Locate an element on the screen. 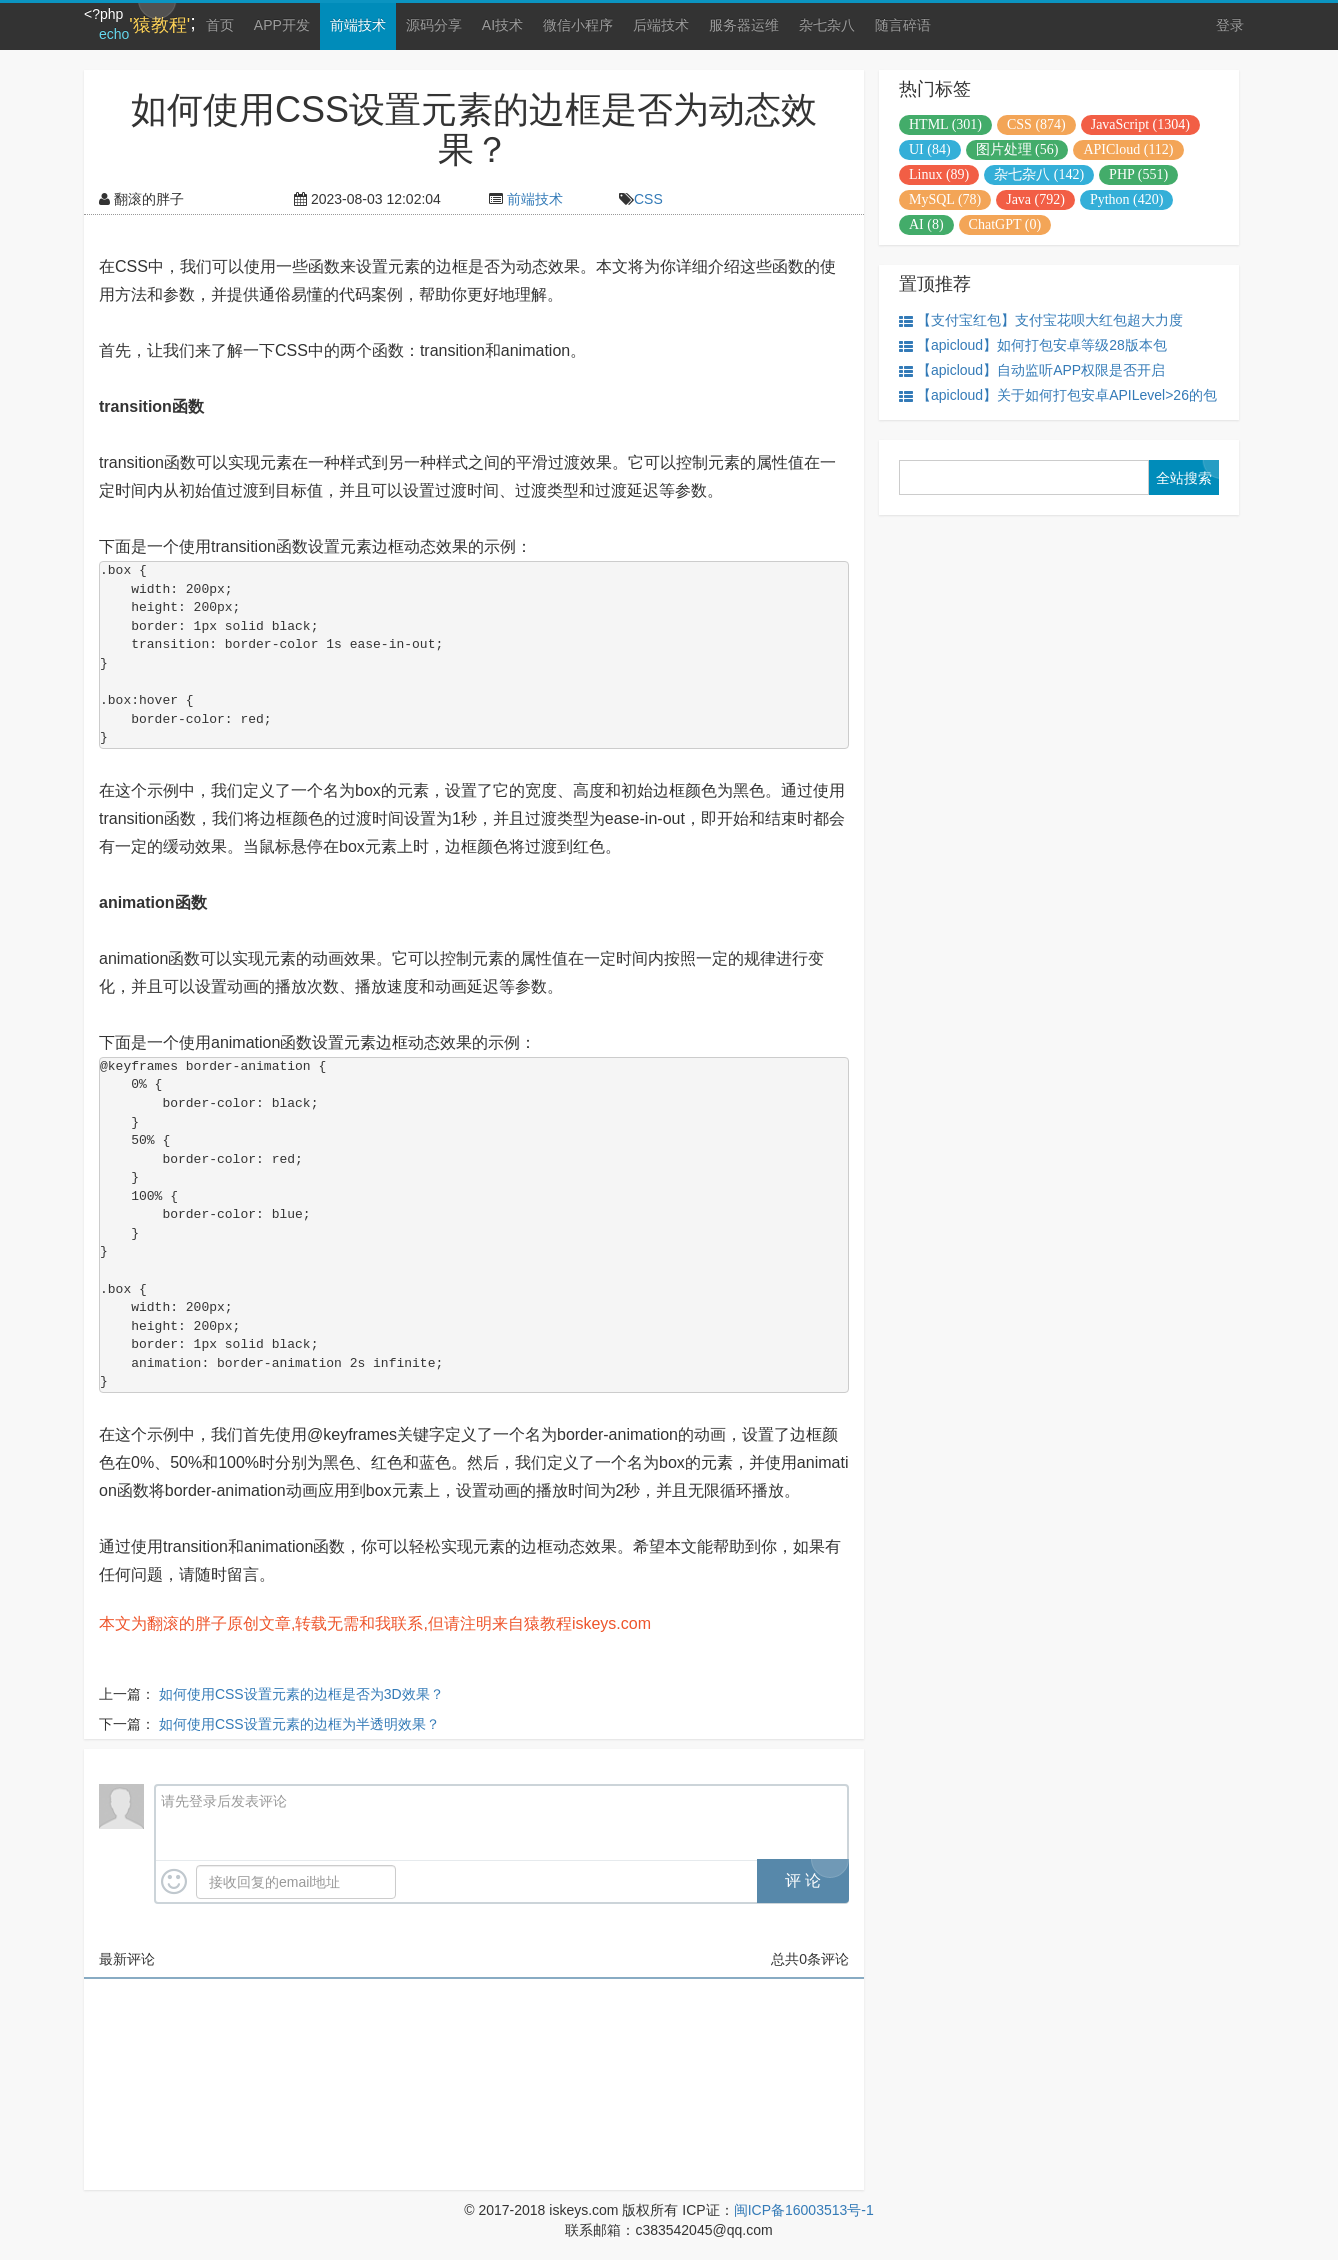 This screenshot has width=1338, height=2260. HTML (301) is located at coordinates (945, 124).